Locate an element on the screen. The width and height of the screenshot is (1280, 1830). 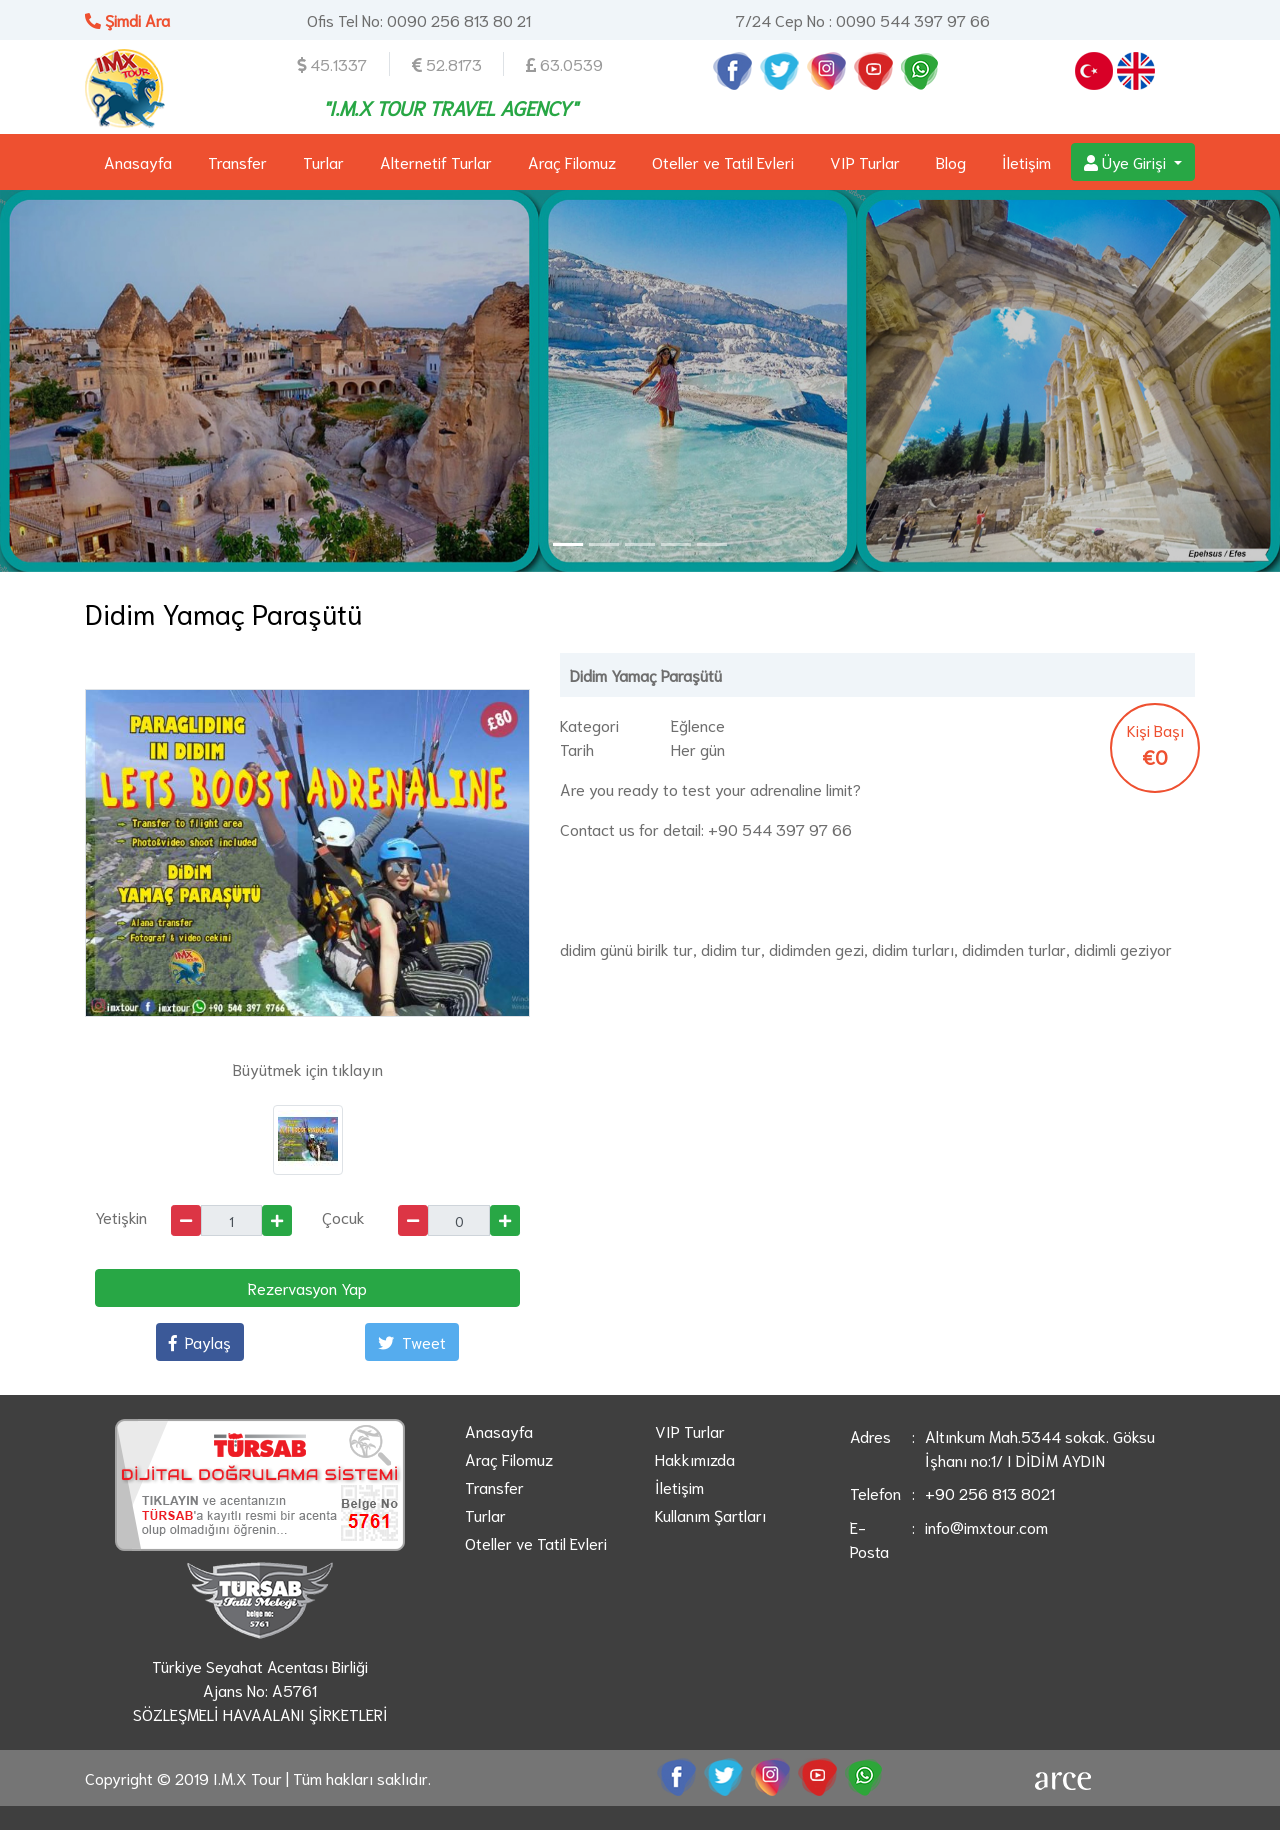
Paylaş is located at coordinates (200, 1341).